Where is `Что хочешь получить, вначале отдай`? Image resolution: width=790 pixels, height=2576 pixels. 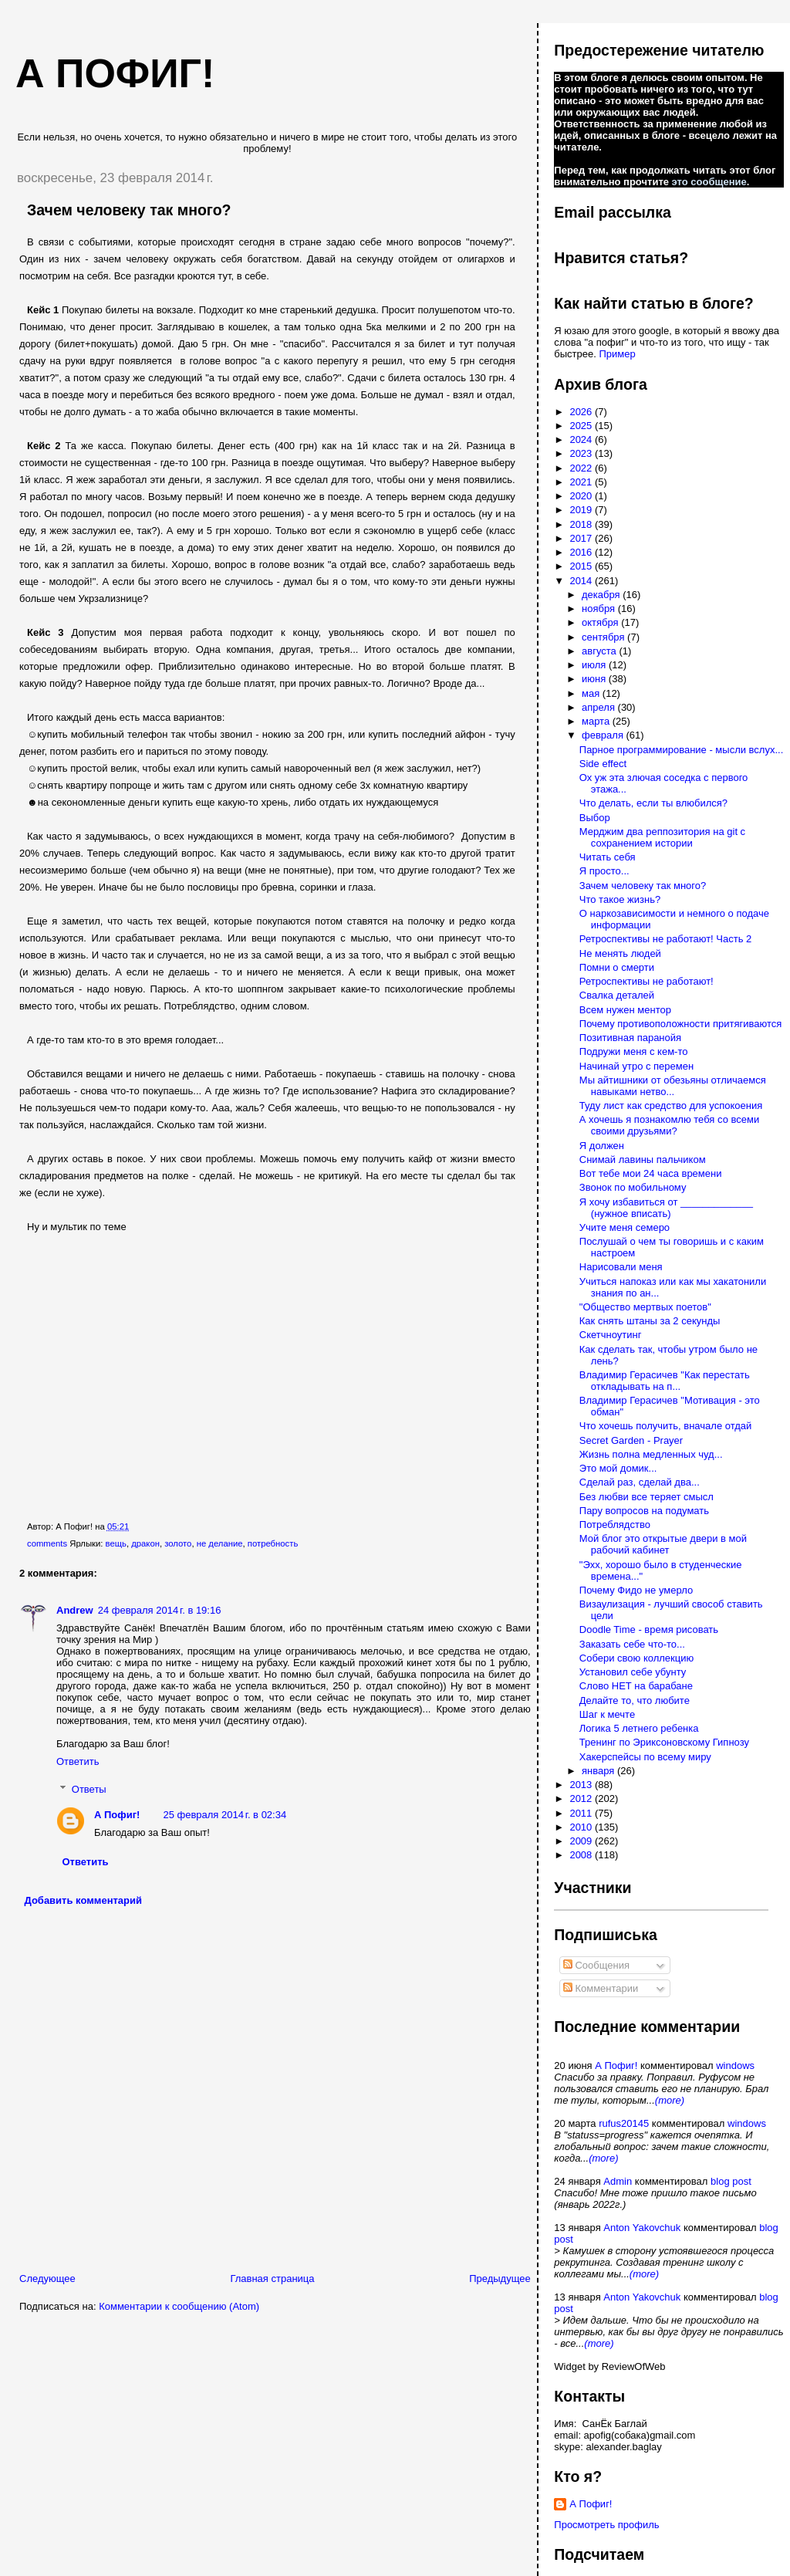
Что хочешь получить, вначале отдай is located at coordinates (665, 1426).